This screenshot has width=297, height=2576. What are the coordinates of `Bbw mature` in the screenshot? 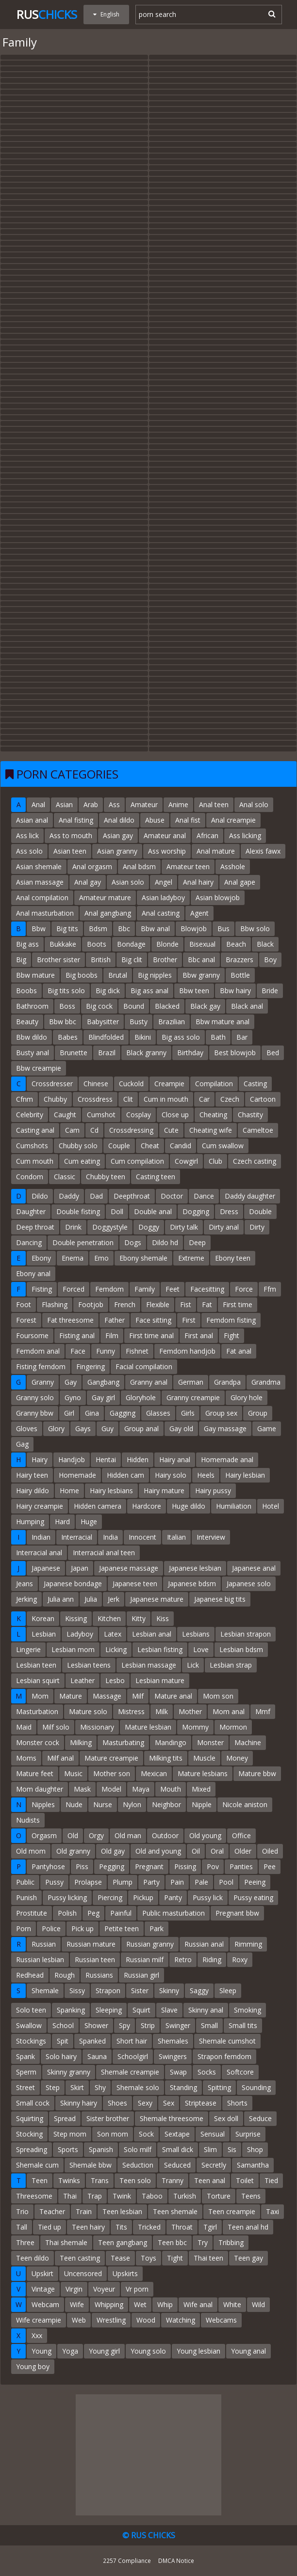 It's located at (35, 975).